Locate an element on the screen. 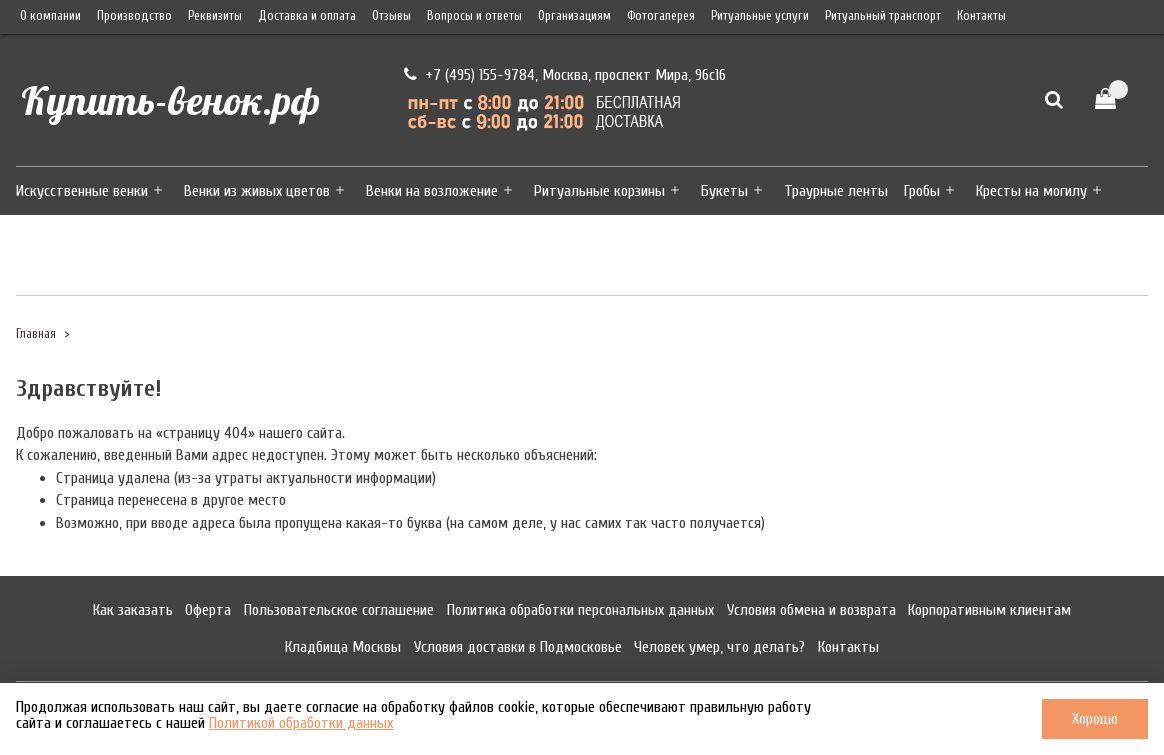 The width and height of the screenshot is (1164, 755). Траурные ленты is located at coordinates (836, 191).